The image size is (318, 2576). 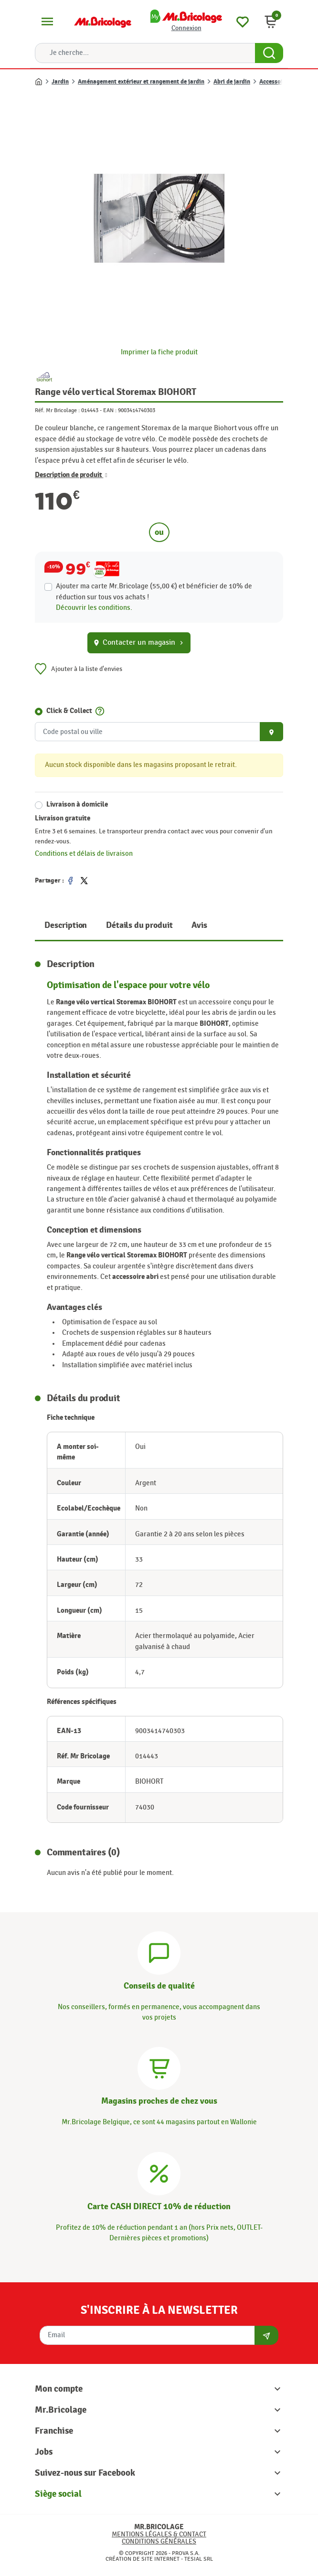 I want to click on Ajouter ma carte Mr.Bricolage (55,00 €) et bénéficier de de réduction sur tous vos achats !, so click(x=154, y=591).